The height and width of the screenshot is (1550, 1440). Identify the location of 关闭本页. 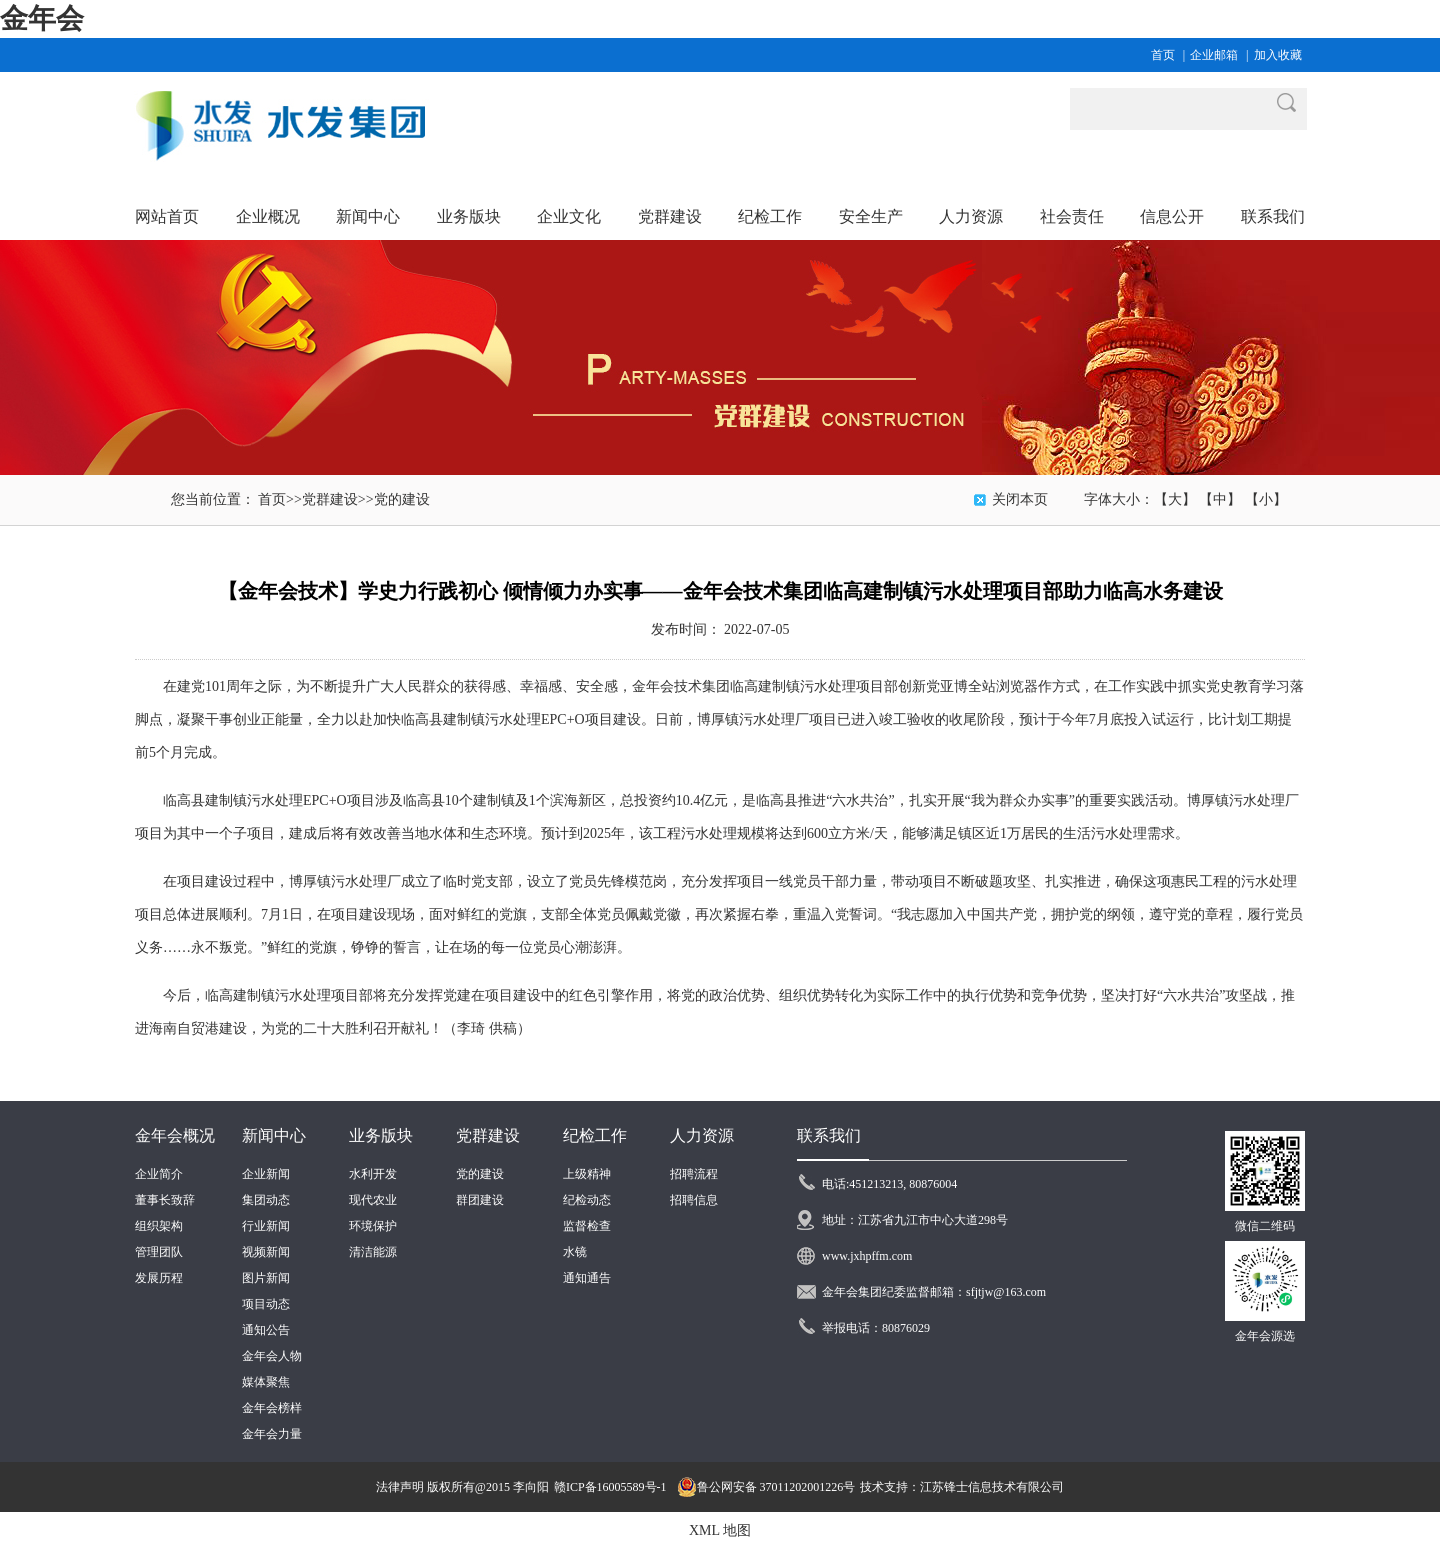
(1020, 499).